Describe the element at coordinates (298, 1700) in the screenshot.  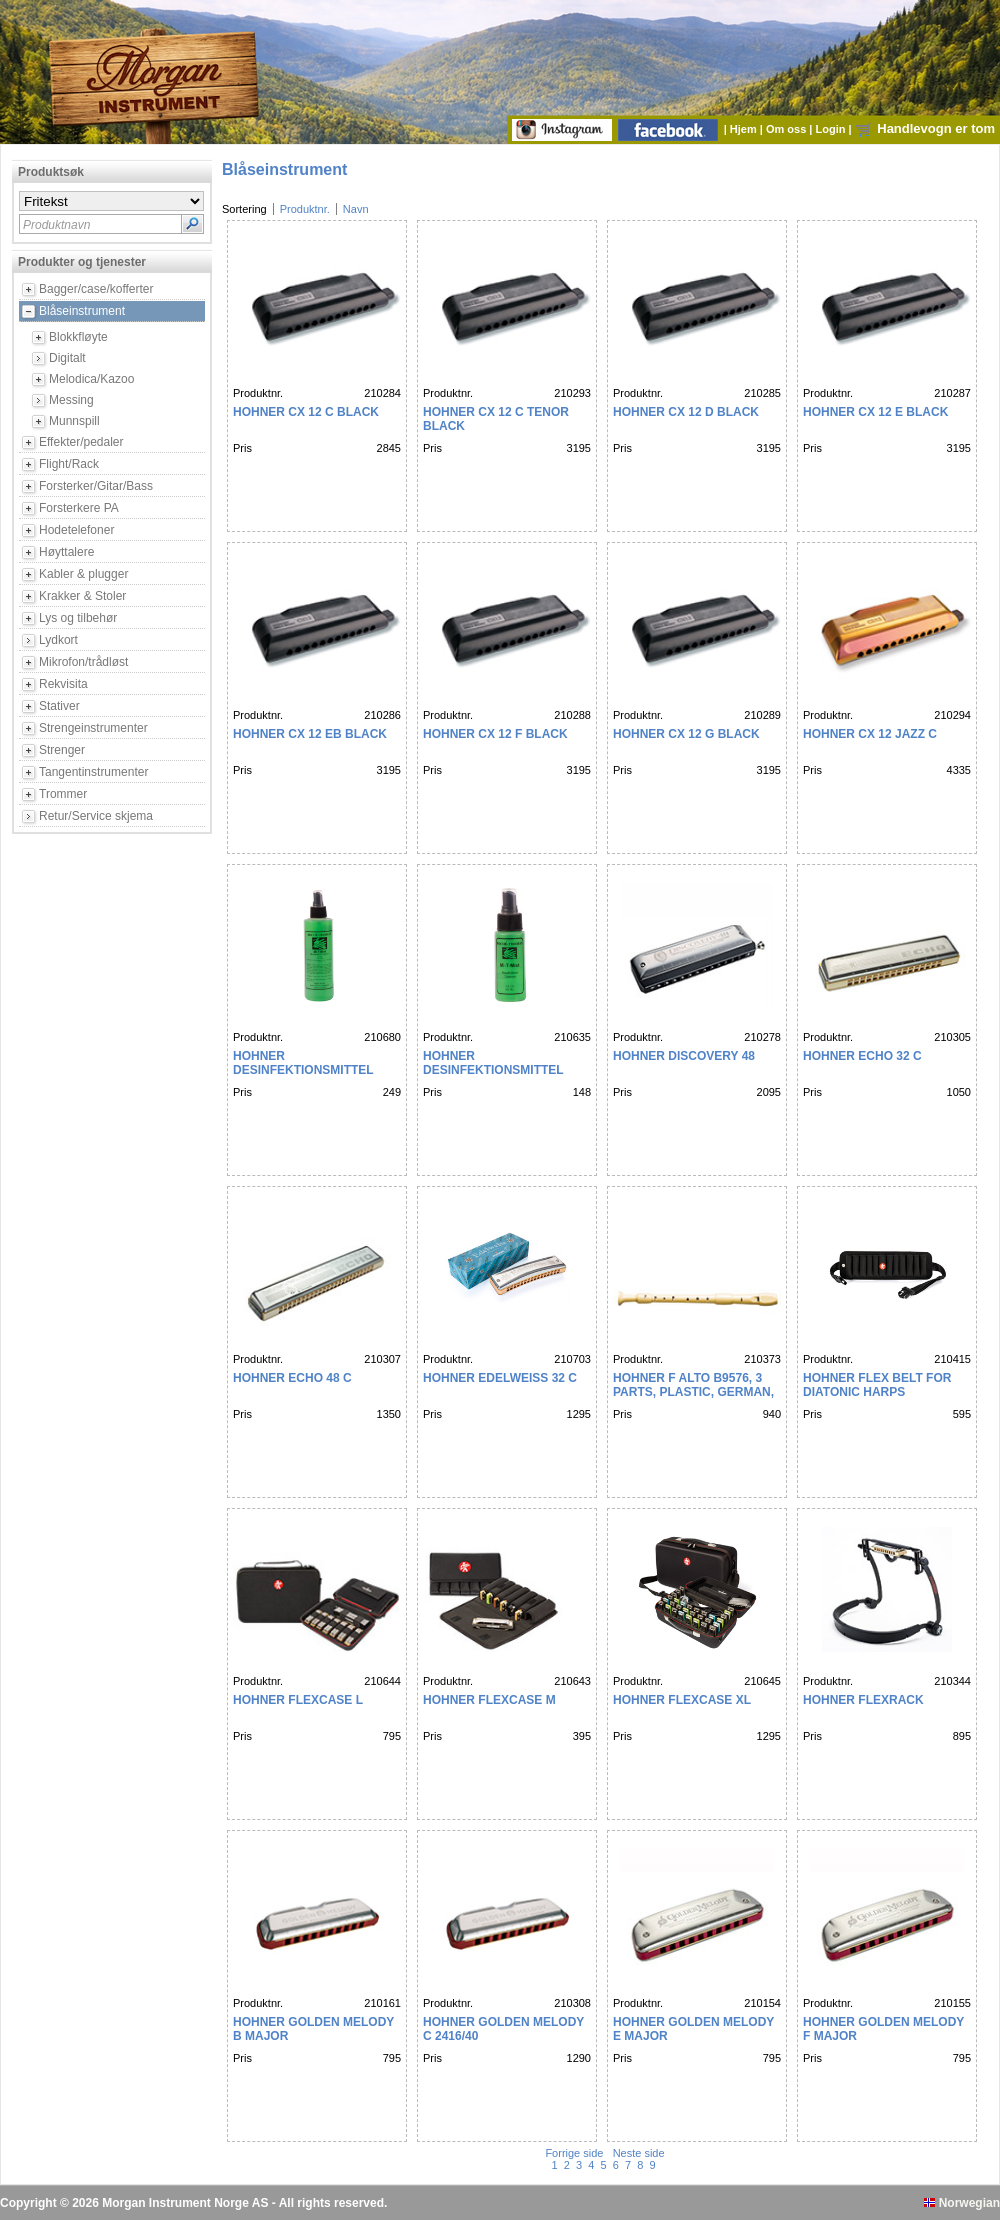
I see `HOHNER FlexCase L` at that location.